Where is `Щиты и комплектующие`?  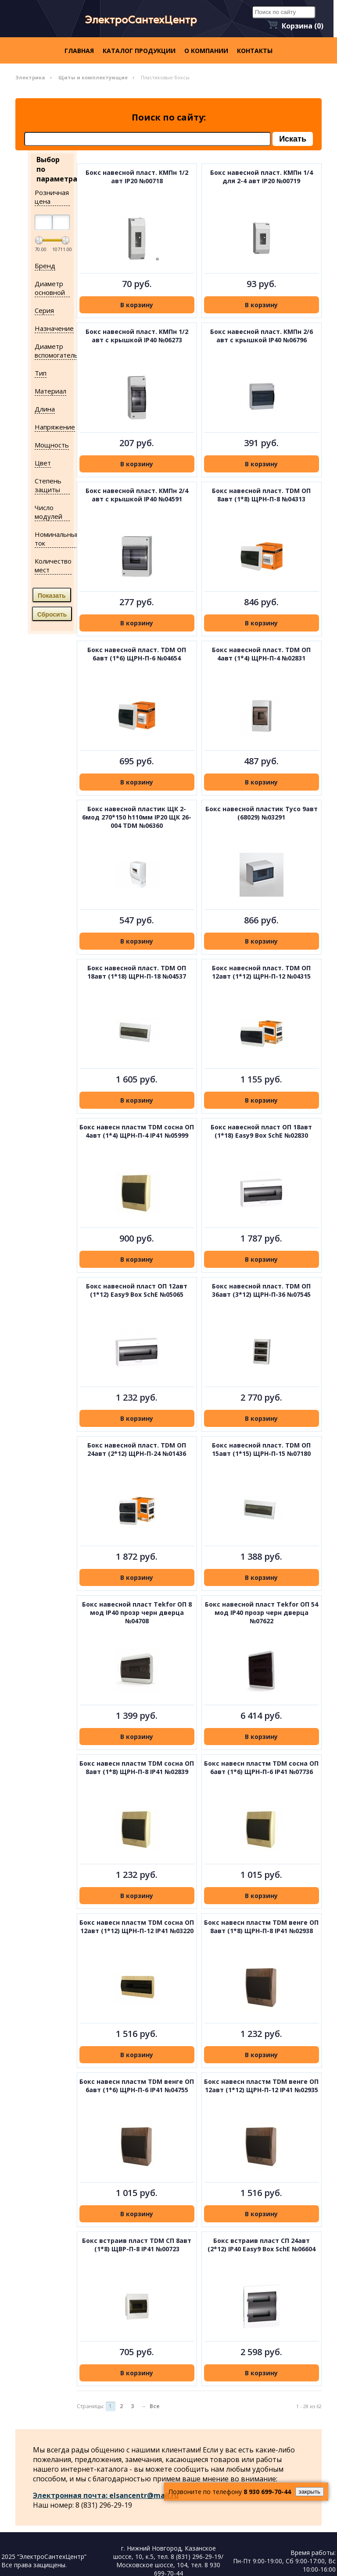 Щиты и комплектующие is located at coordinates (93, 77).